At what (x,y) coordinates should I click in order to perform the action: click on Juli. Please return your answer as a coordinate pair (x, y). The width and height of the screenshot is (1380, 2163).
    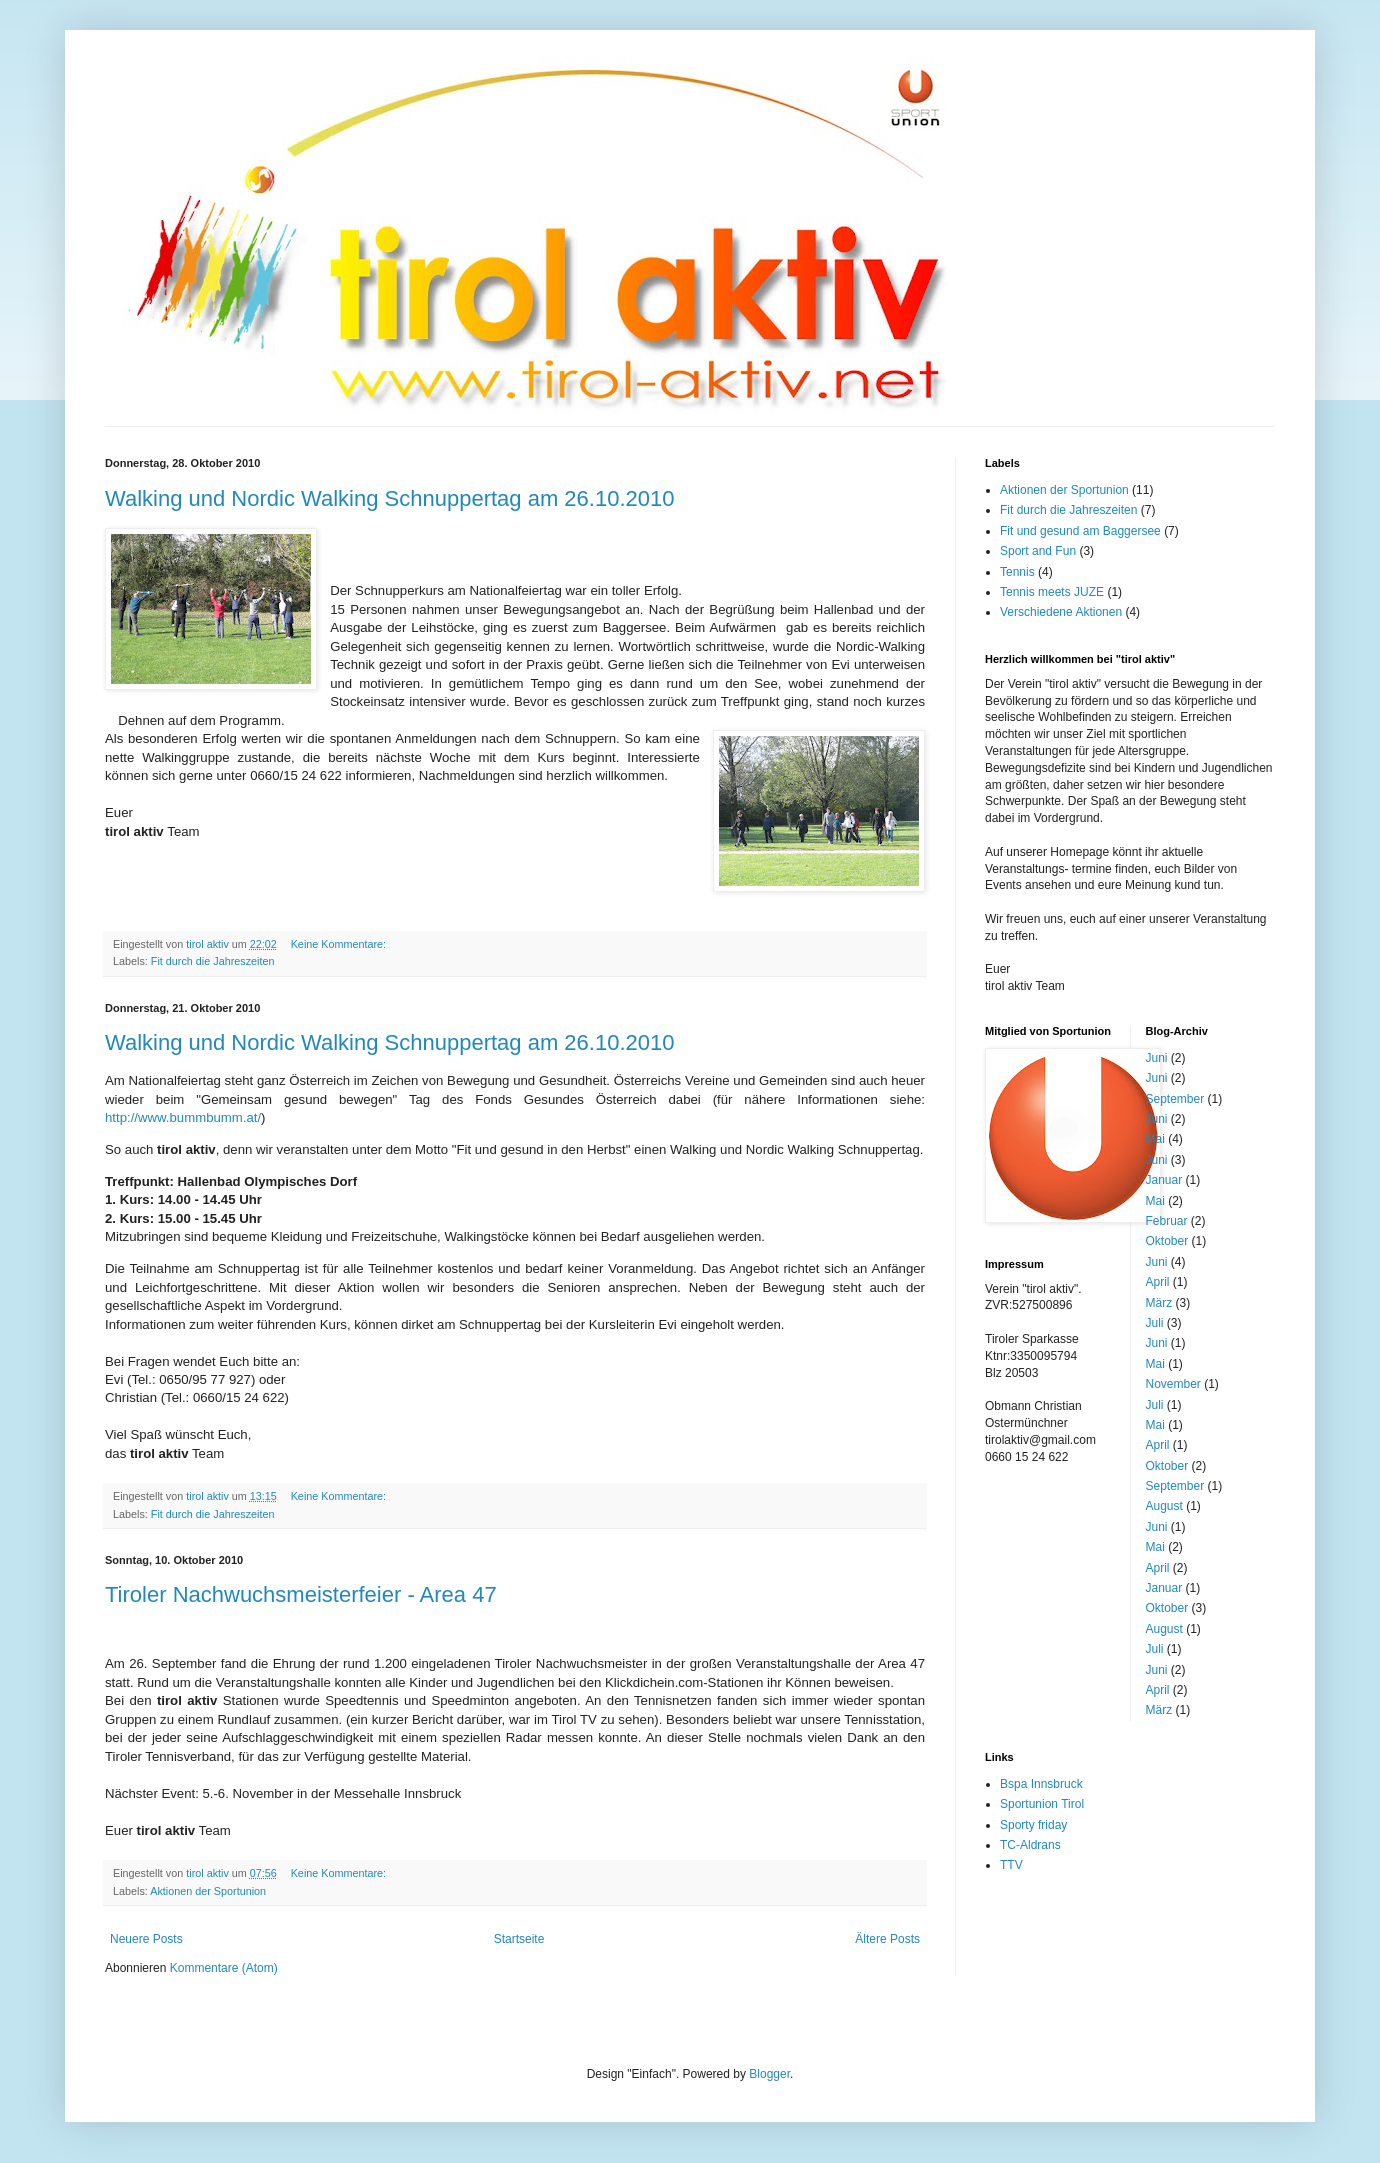
    Looking at the image, I should click on (1155, 1323).